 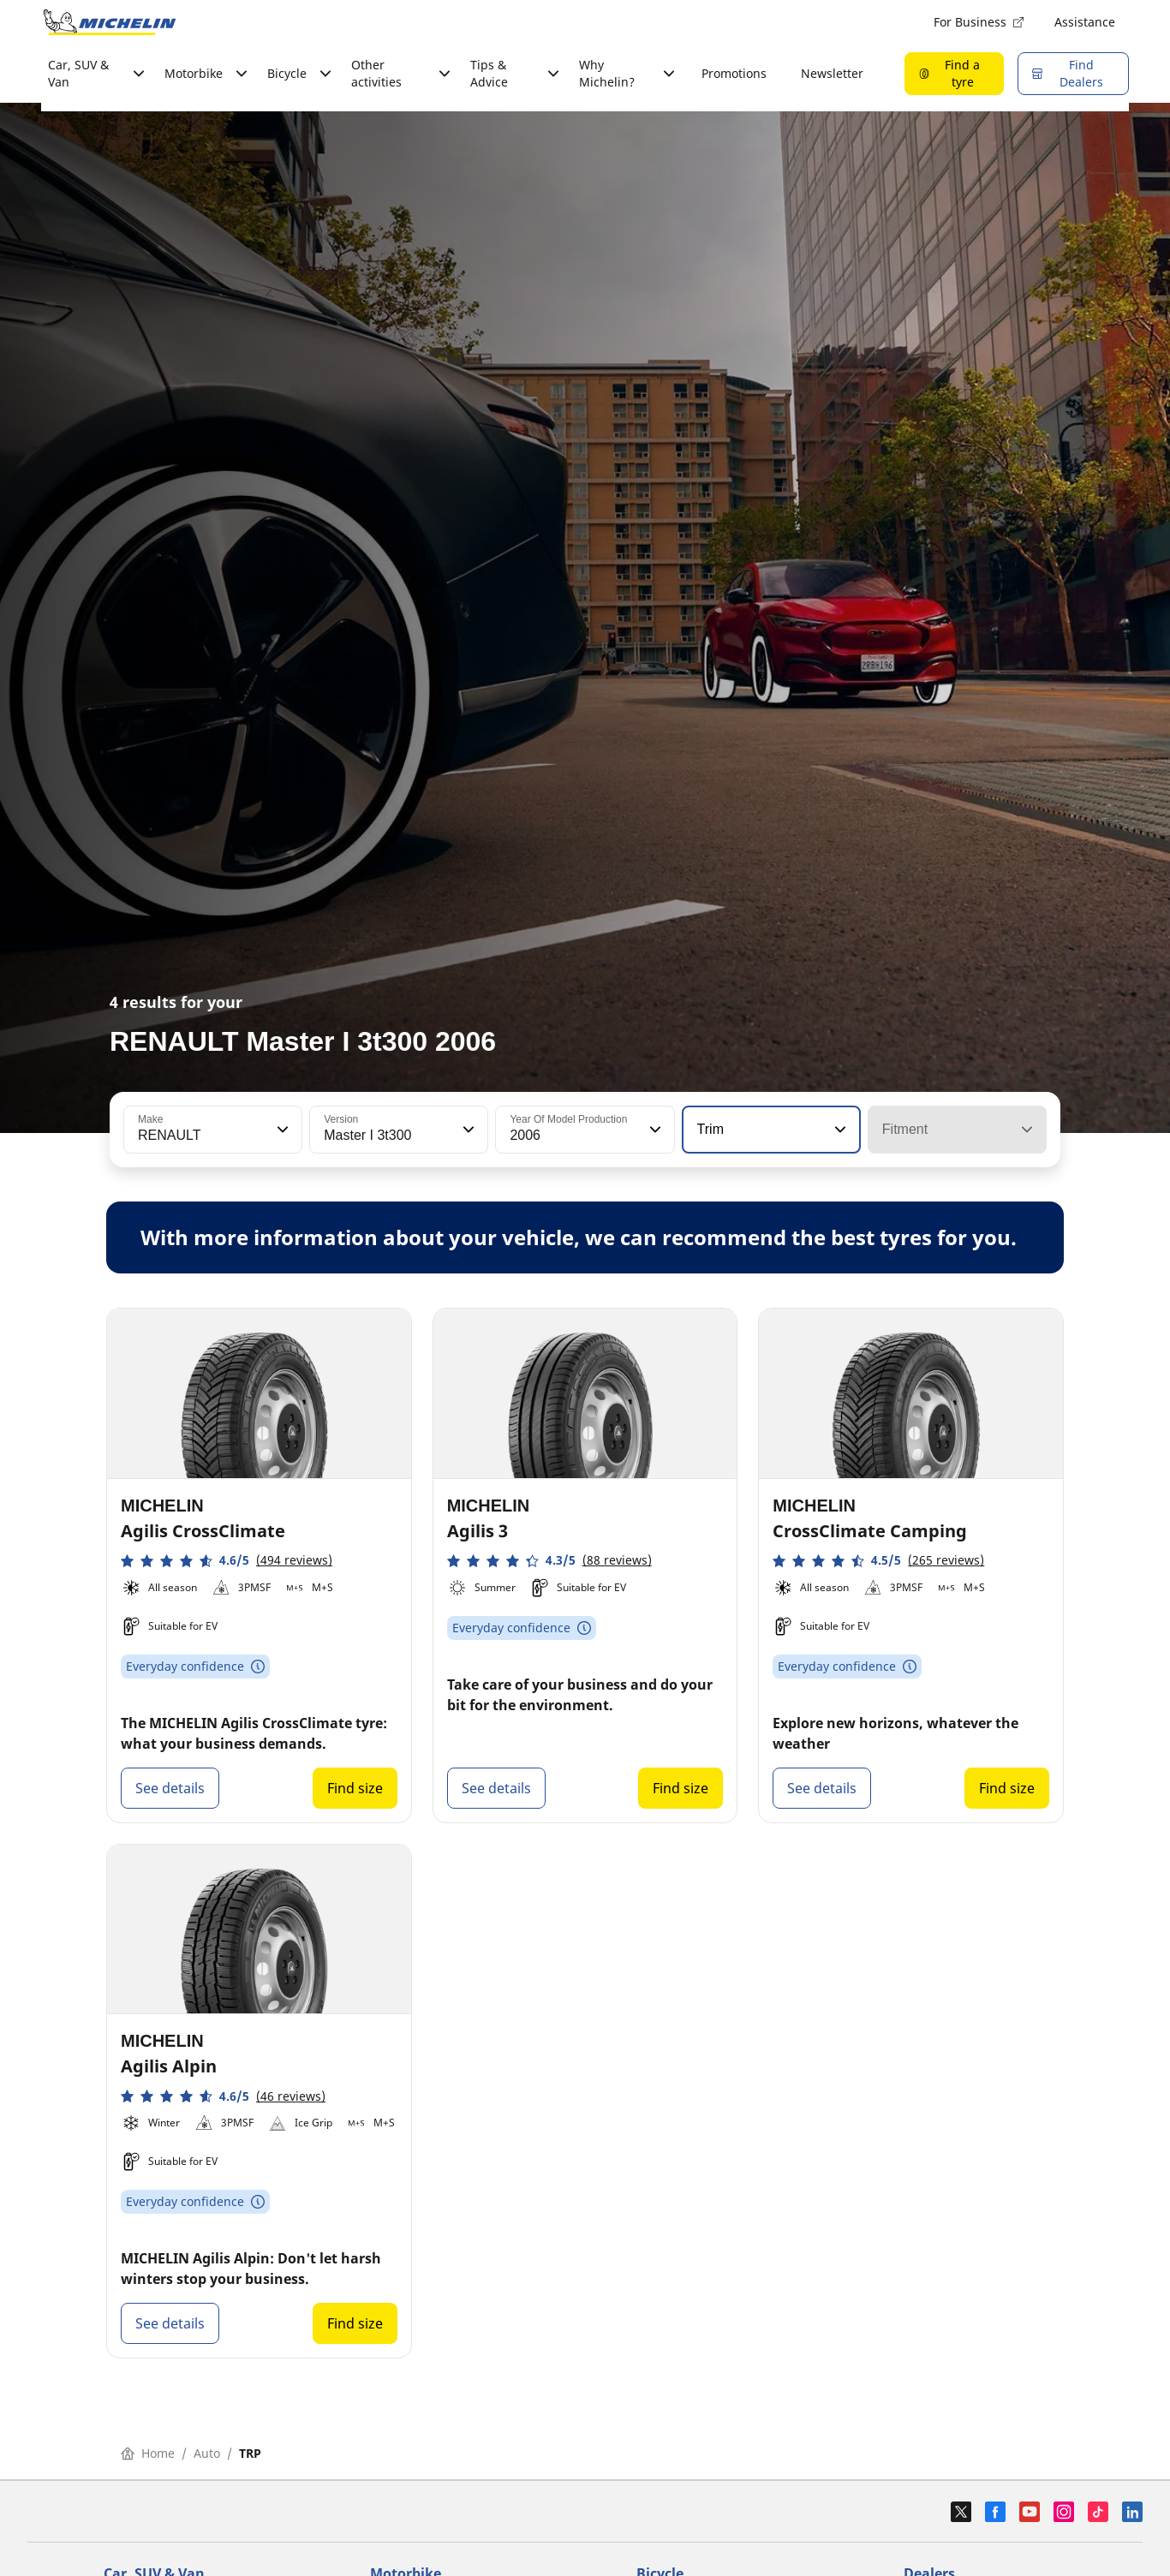 What do you see at coordinates (170, 1788) in the screenshot?
I see `See details` at bounding box center [170, 1788].